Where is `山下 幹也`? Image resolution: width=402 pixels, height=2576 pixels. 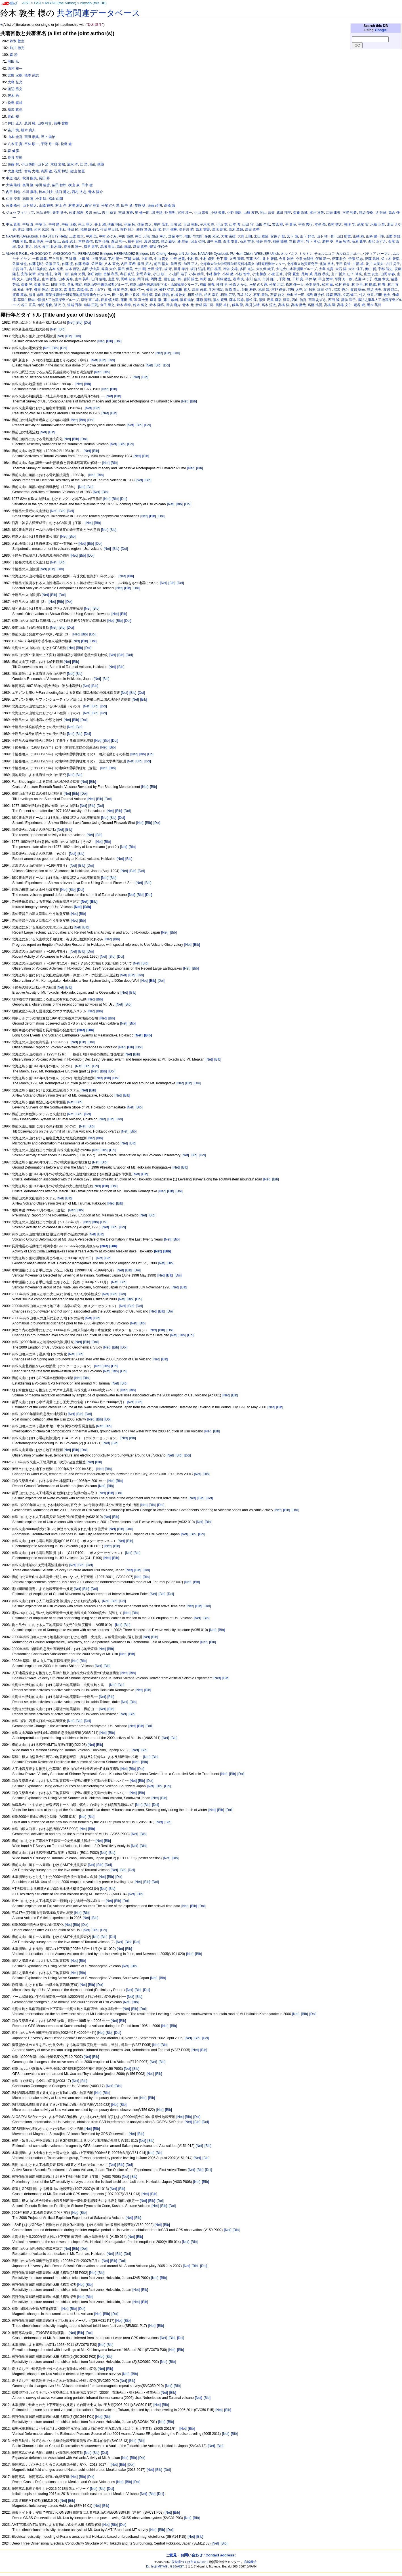
山下 幹也 is located at coordinates (307, 236).